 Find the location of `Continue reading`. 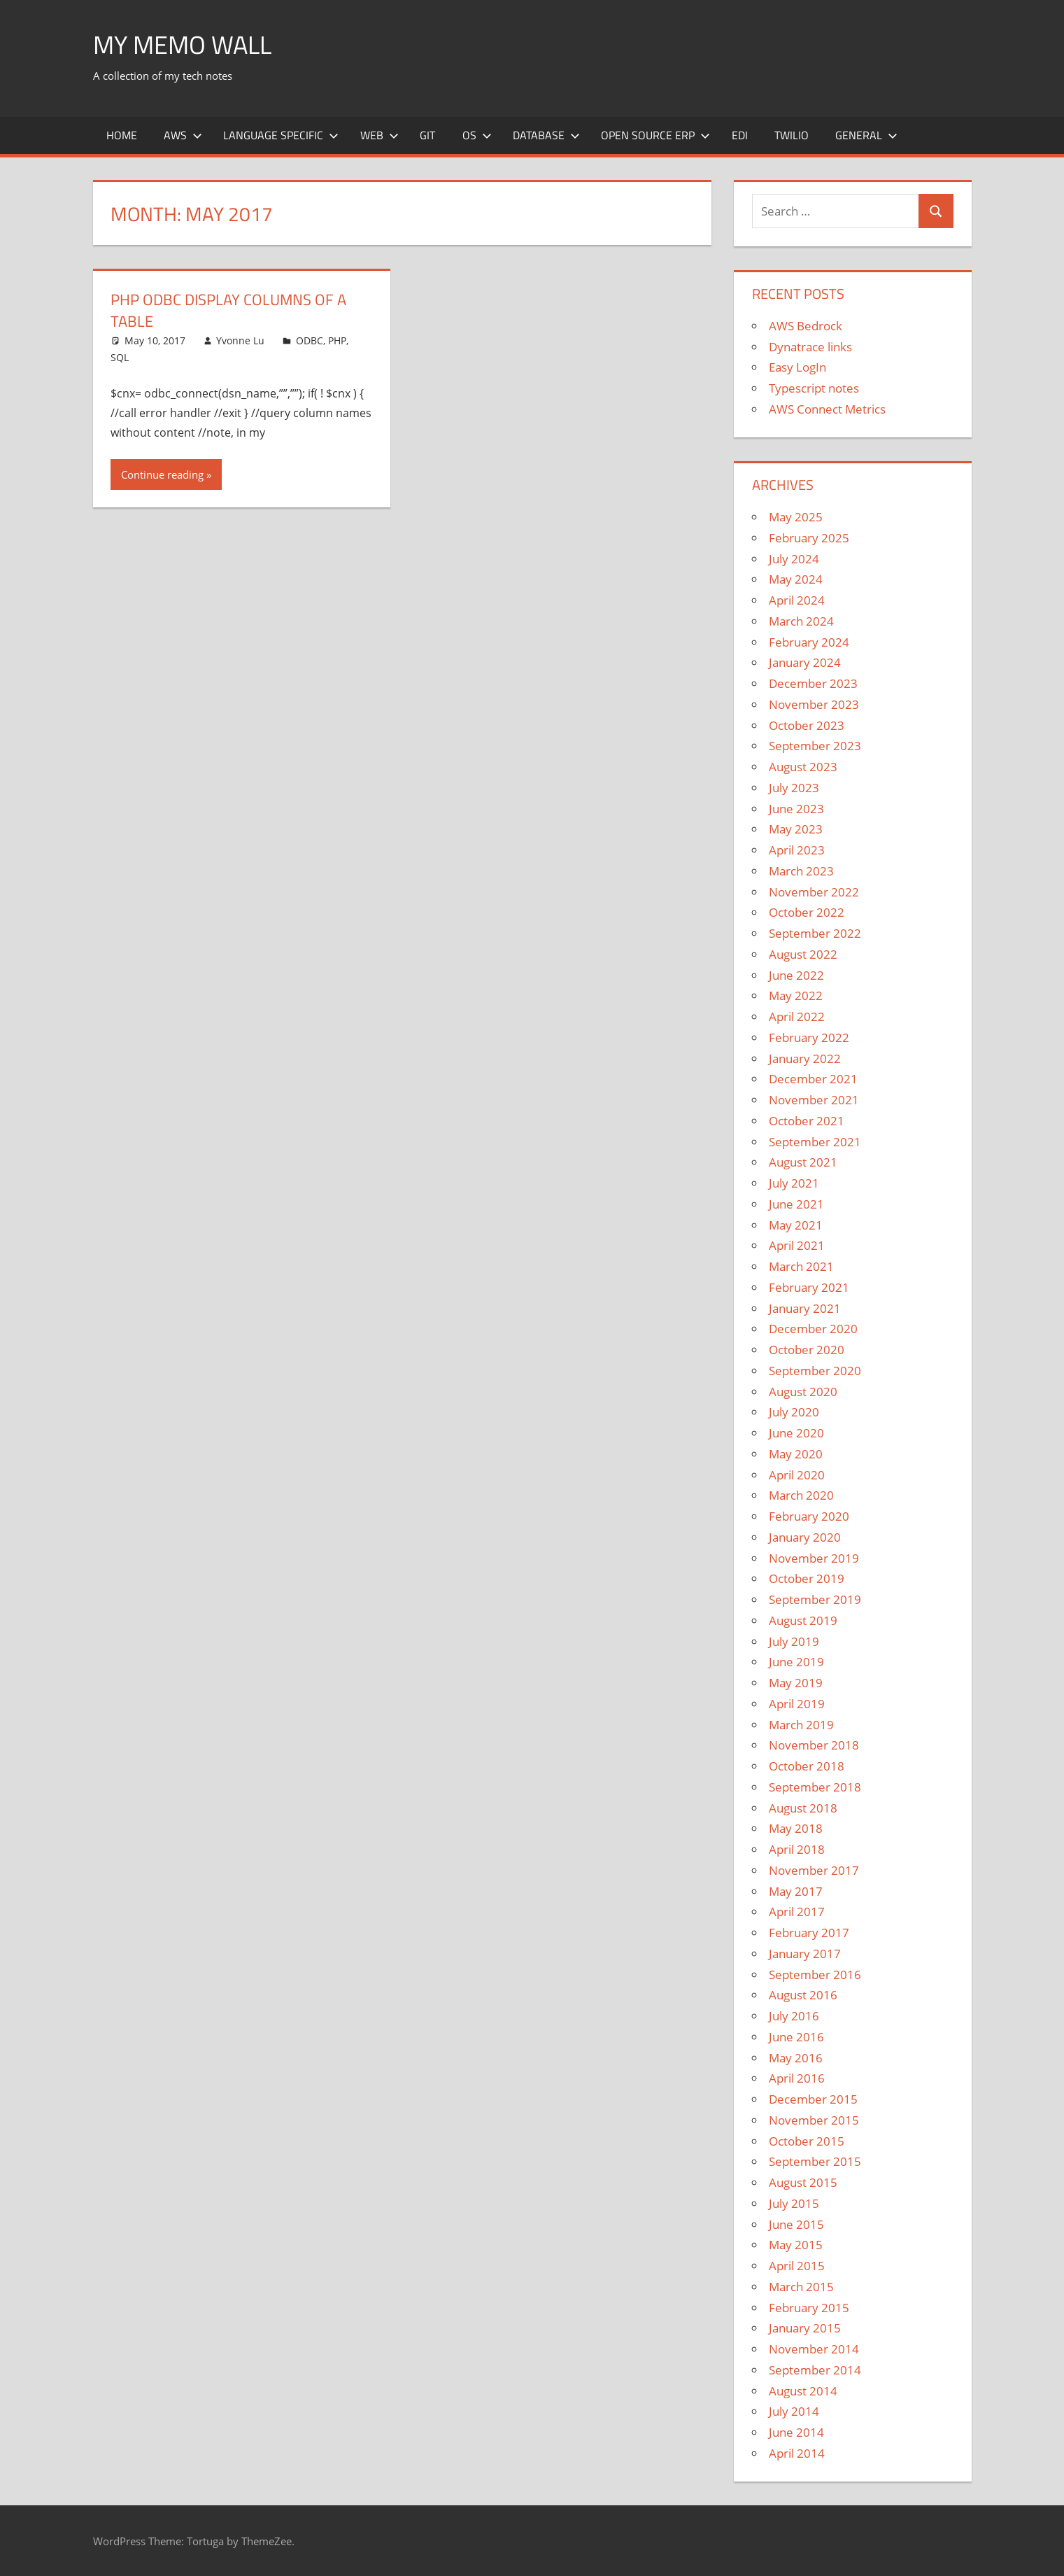

Continue reading is located at coordinates (162, 474).